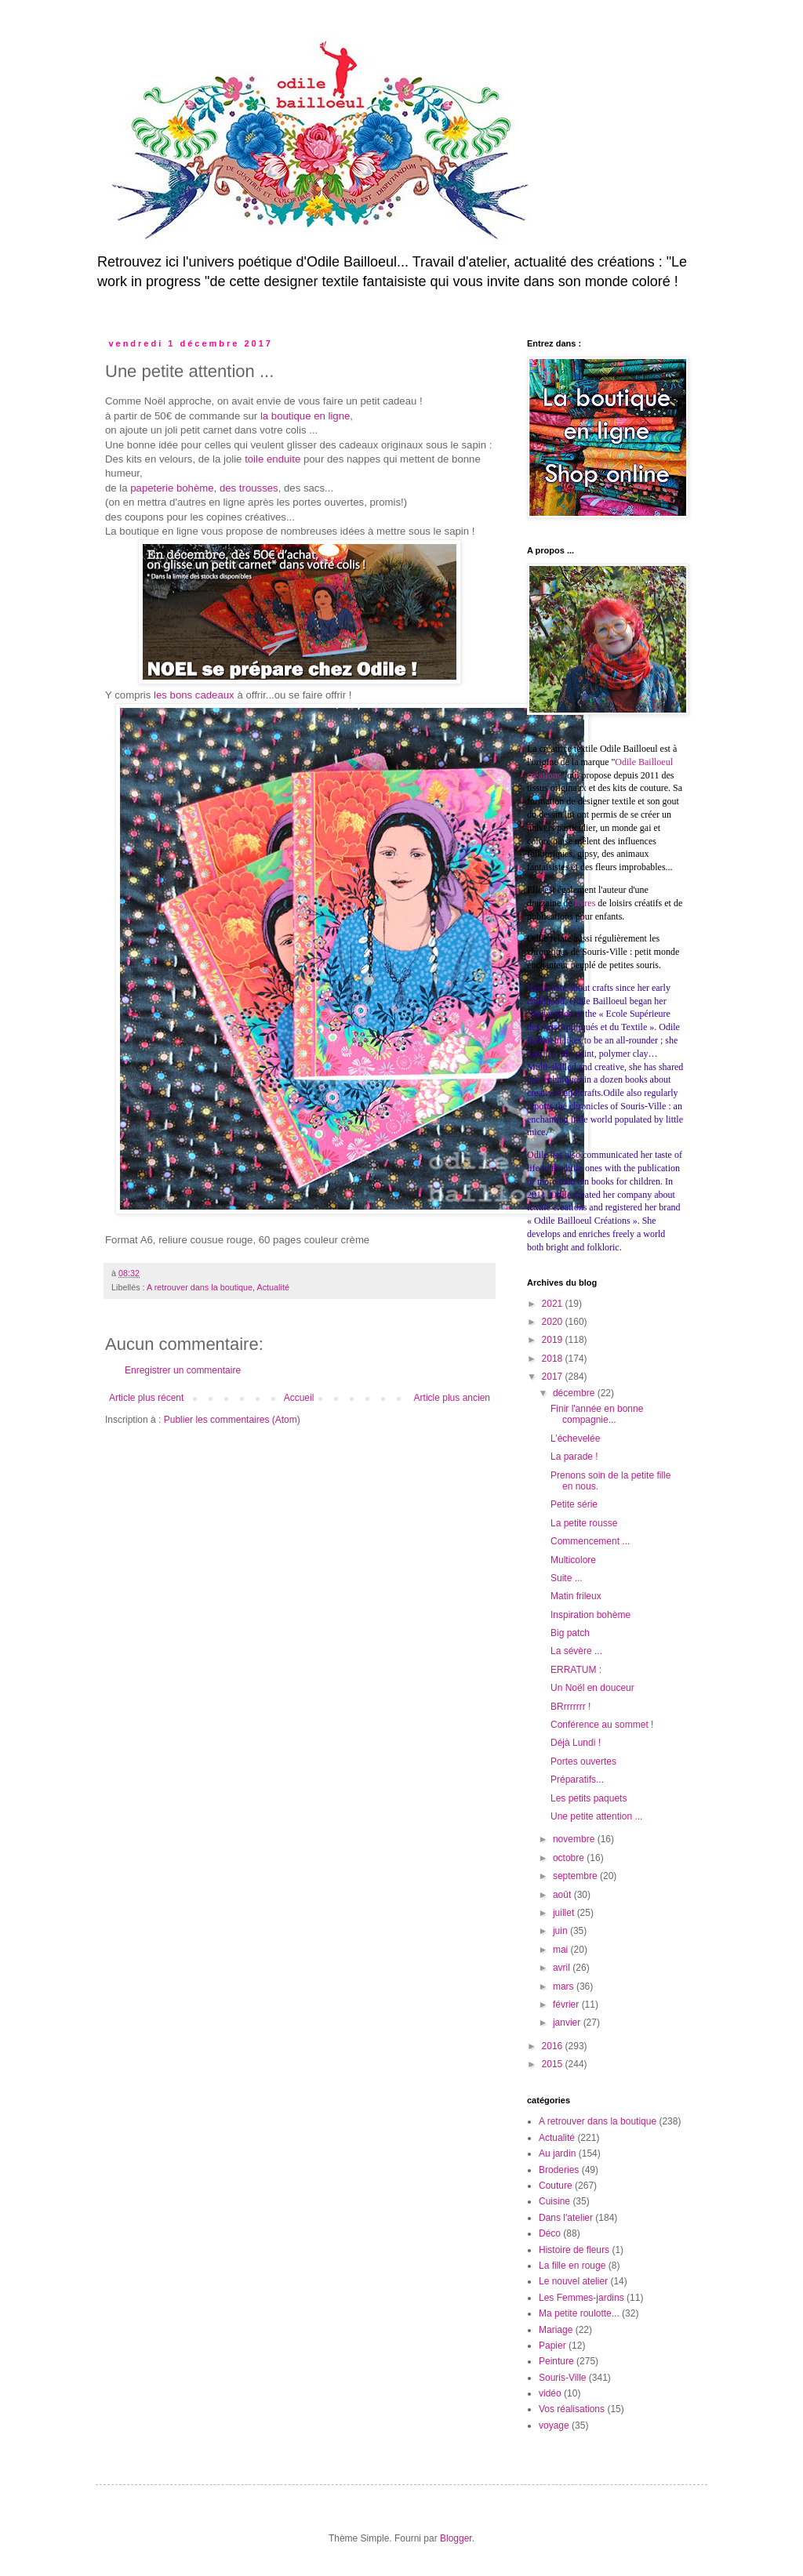 Image resolution: width=803 pixels, height=2576 pixels. What do you see at coordinates (553, 1376) in the screenshot?
I see `2017` at bounding box center [553, 1376].